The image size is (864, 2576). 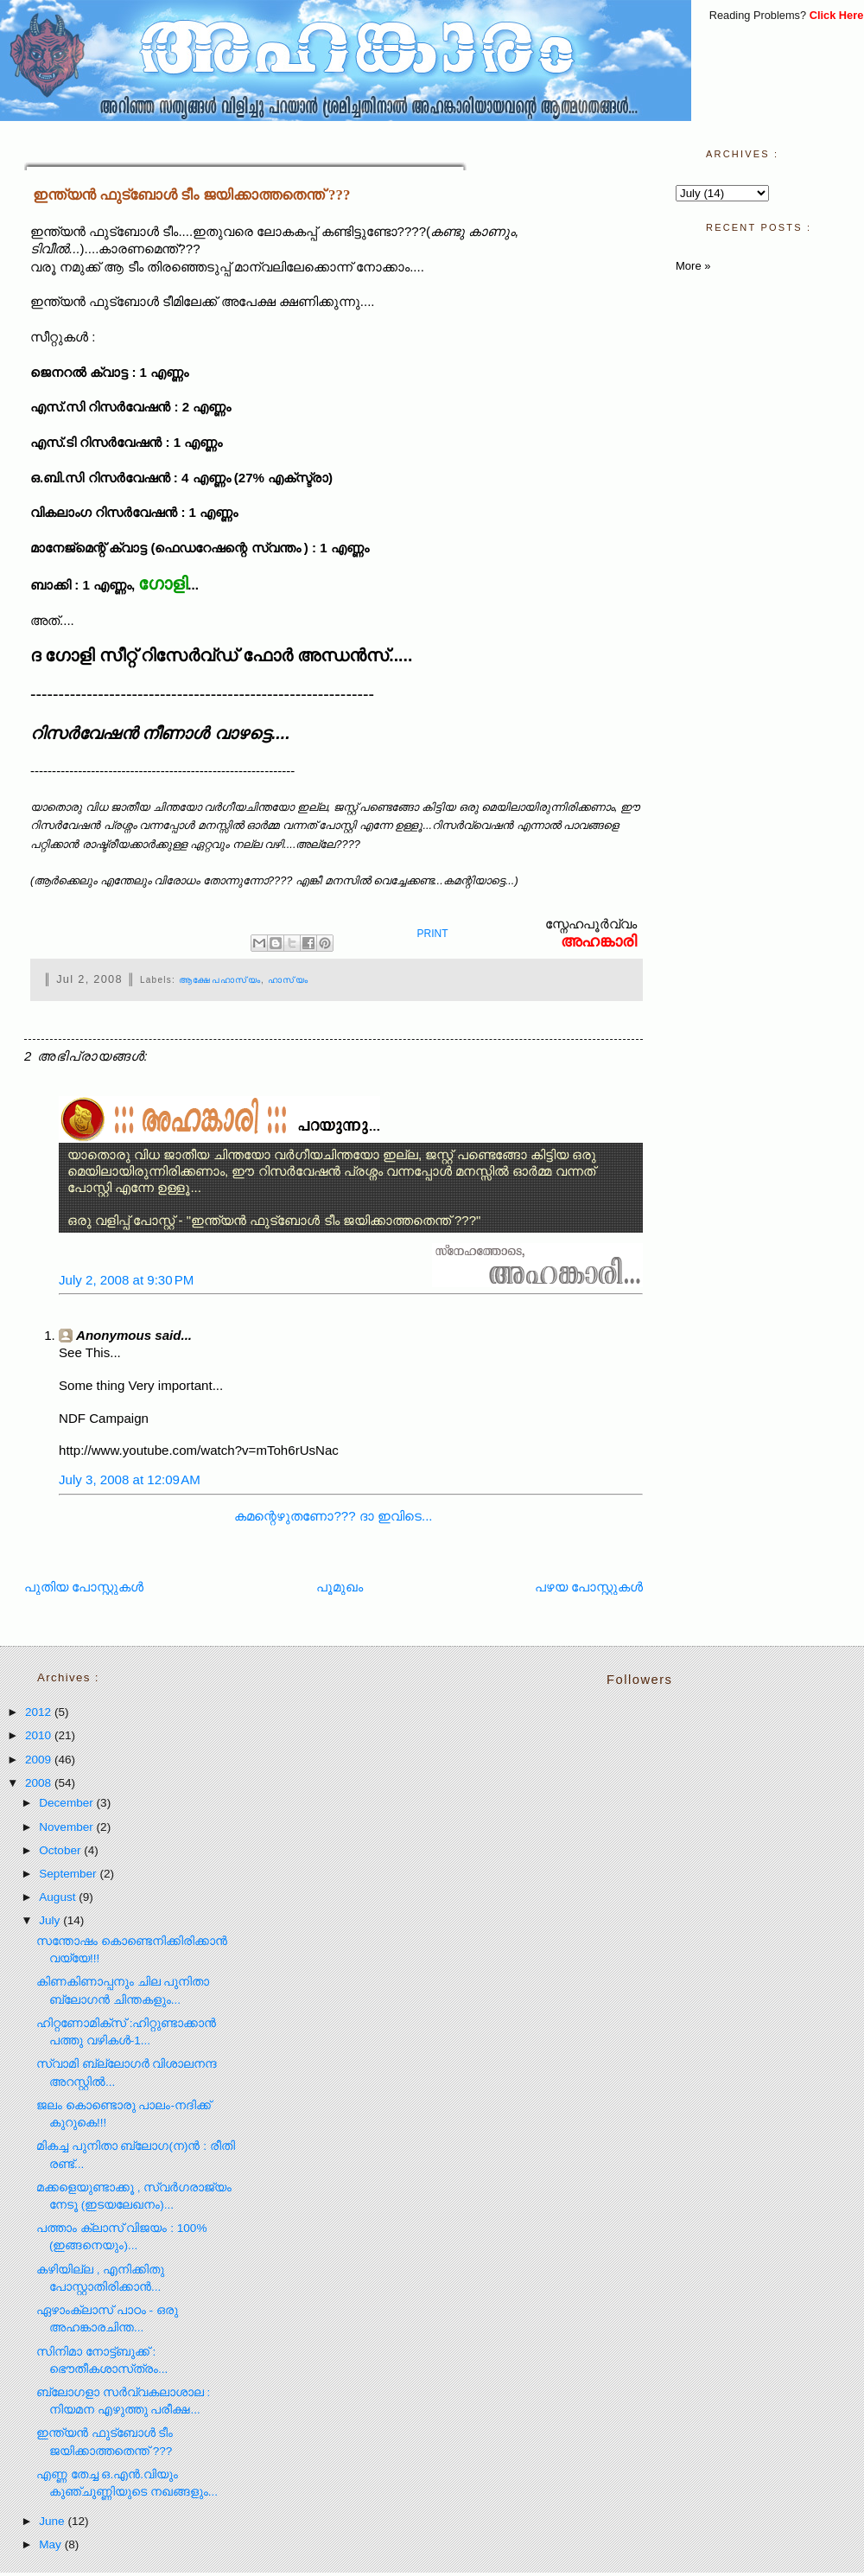 I want to click on പൂമുഖം, so click(x=339, y=1586).